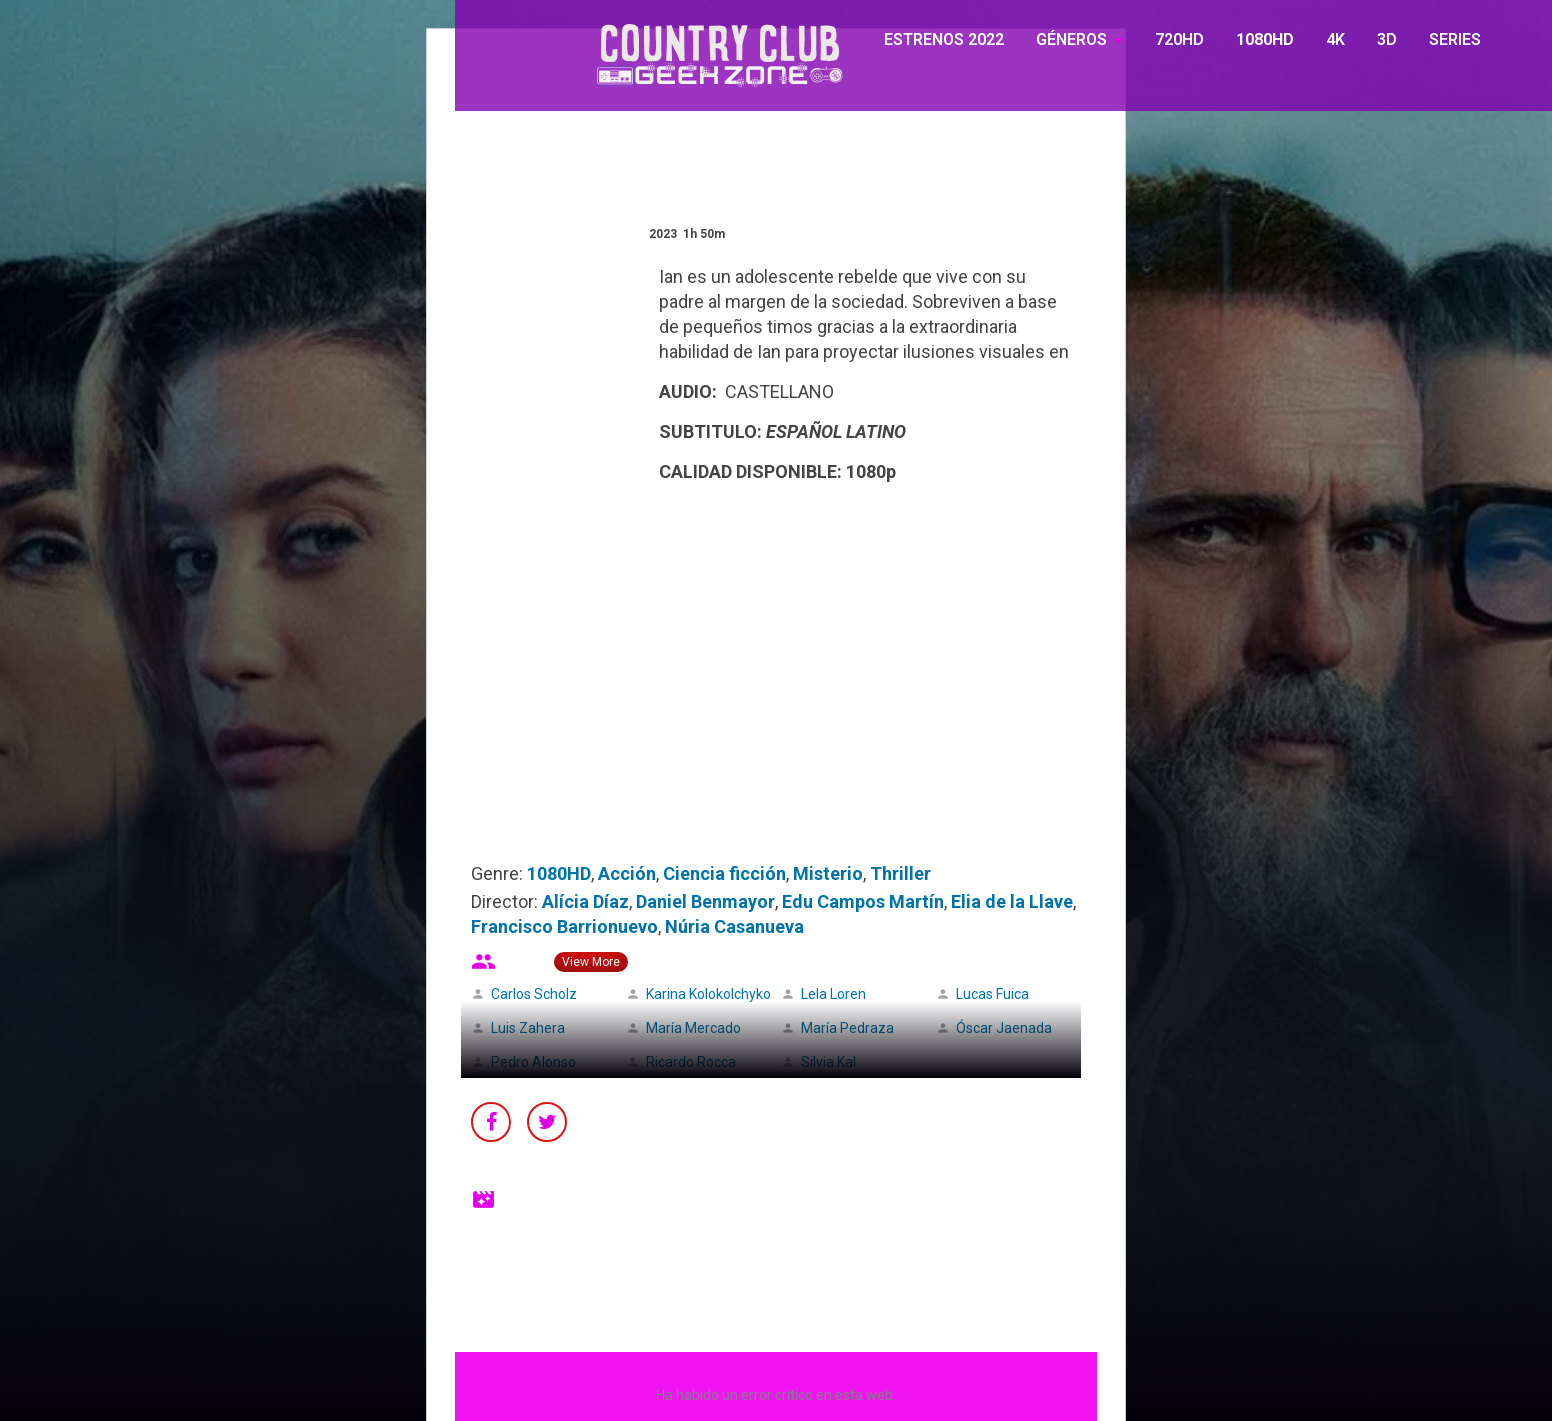 The image size is (1552, 1421). What do you see at coordinates (627, 873) in the screenshot?
I see `Acción` at bounding box center [627, 873].